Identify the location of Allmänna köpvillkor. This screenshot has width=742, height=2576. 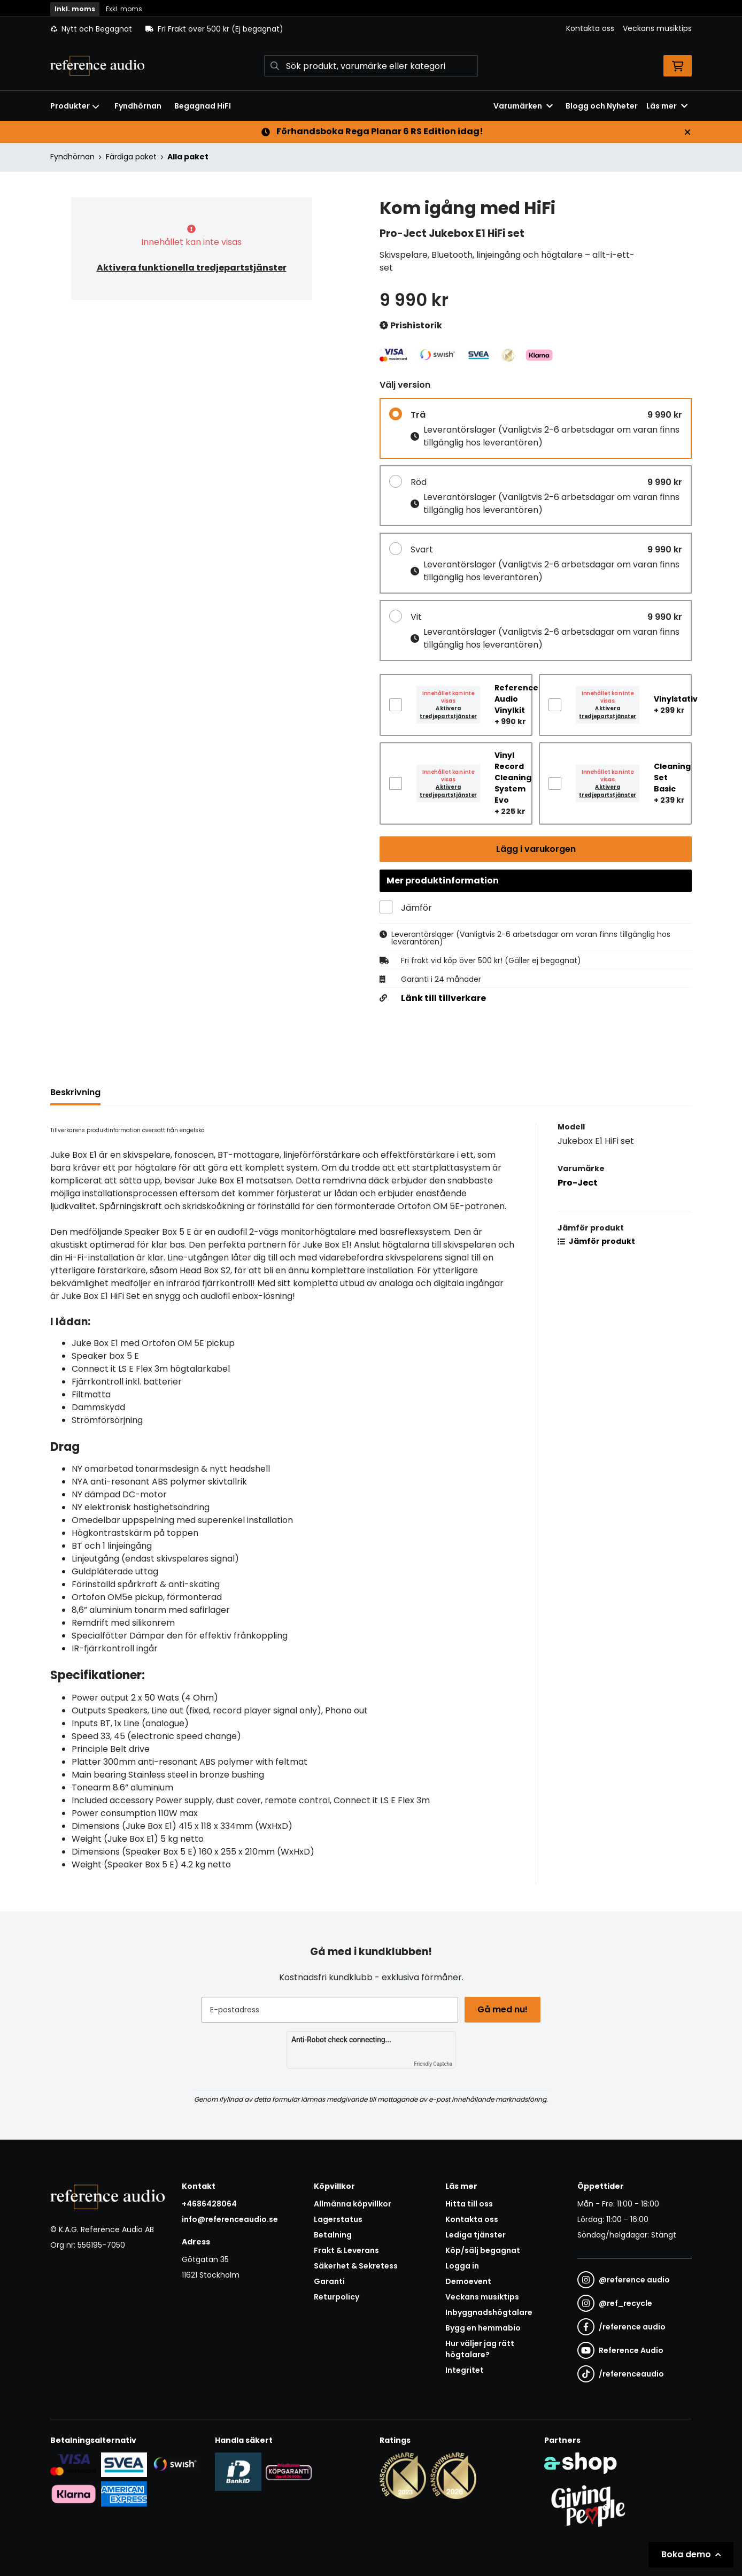
(352, 2203).